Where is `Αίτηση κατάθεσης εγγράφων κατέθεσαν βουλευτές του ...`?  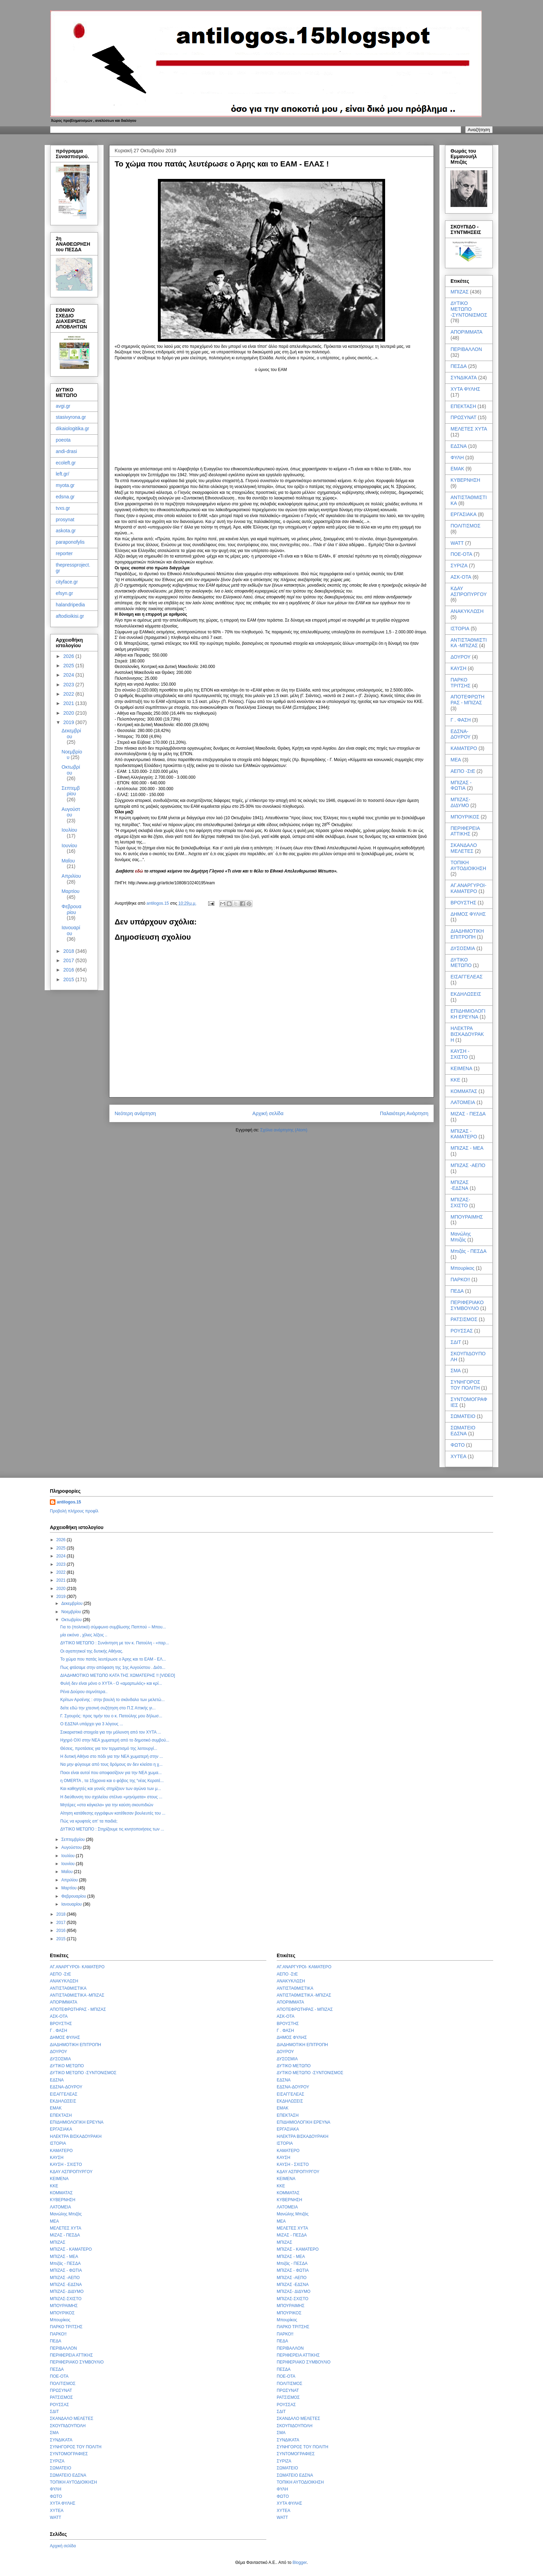
Αίτηση κατάθεσης εγγράφων κατέθεσαν βουλευτές του ... is located at coordinates (113, 1813).